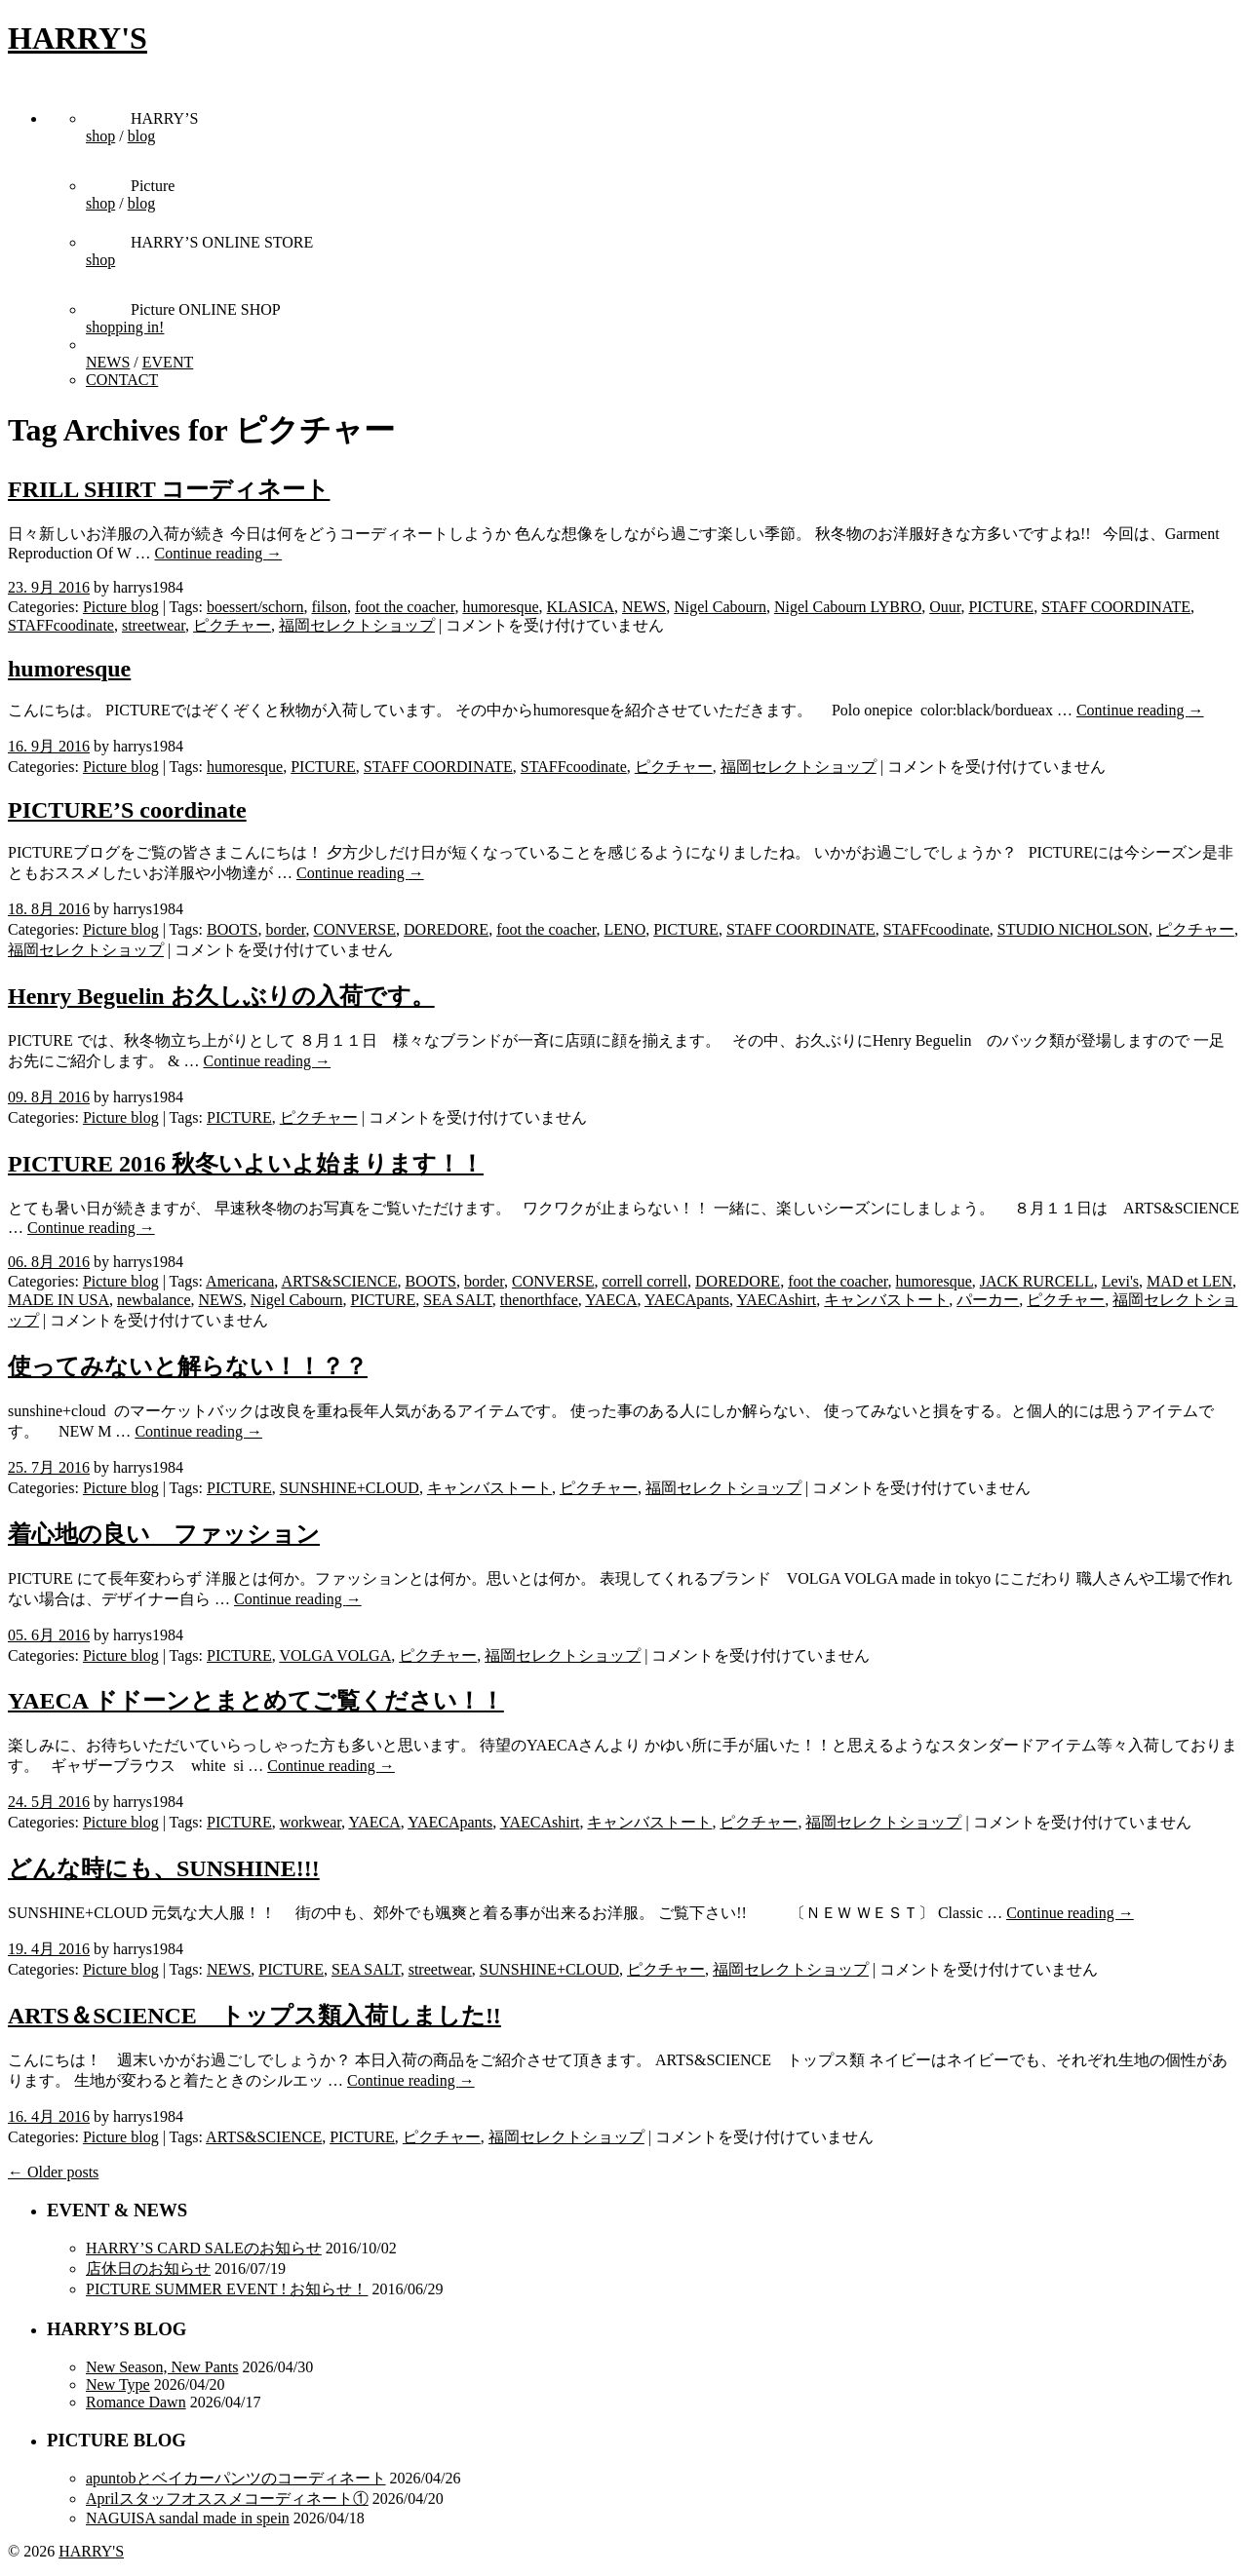  I want to click on HARRY’S CARD SALEのお知らせ, so click(204, 2248).